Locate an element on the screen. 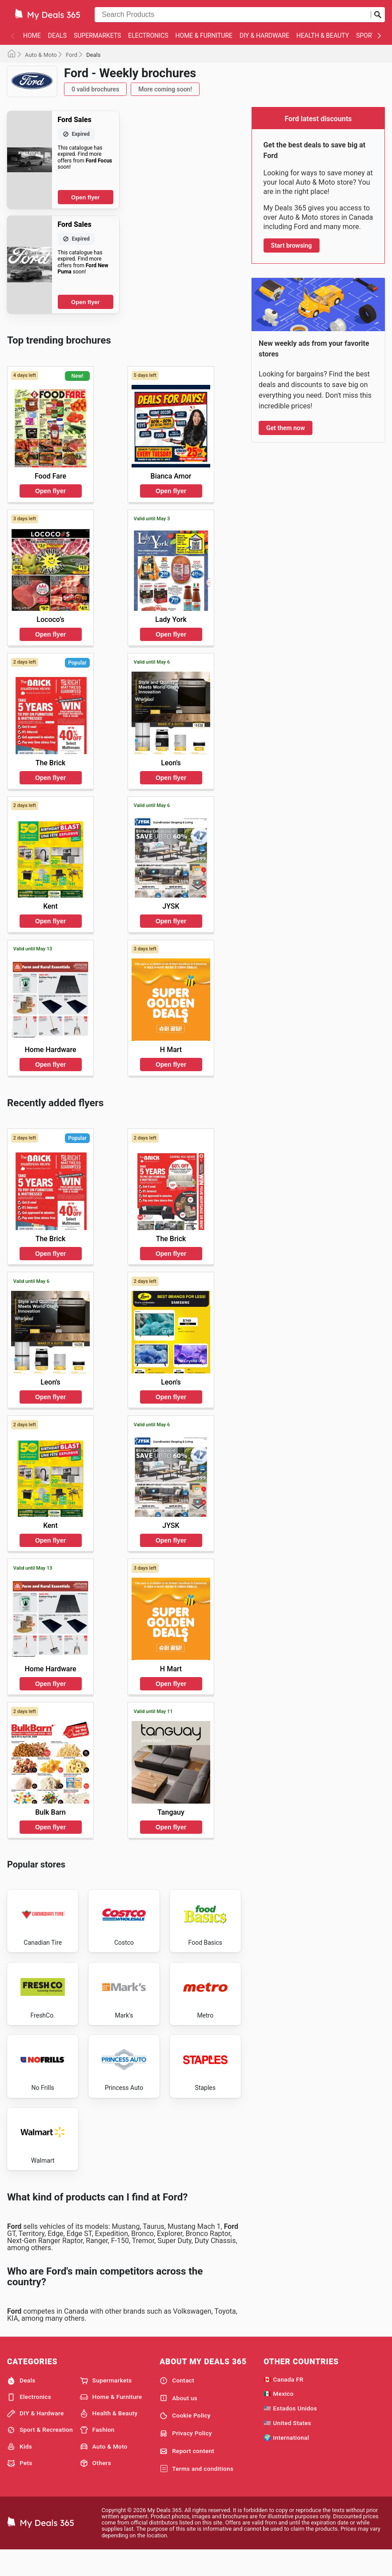 The width and height of the screenshot is (392, 2576). Sport & Recreation is located at coordinates (40, 2455).